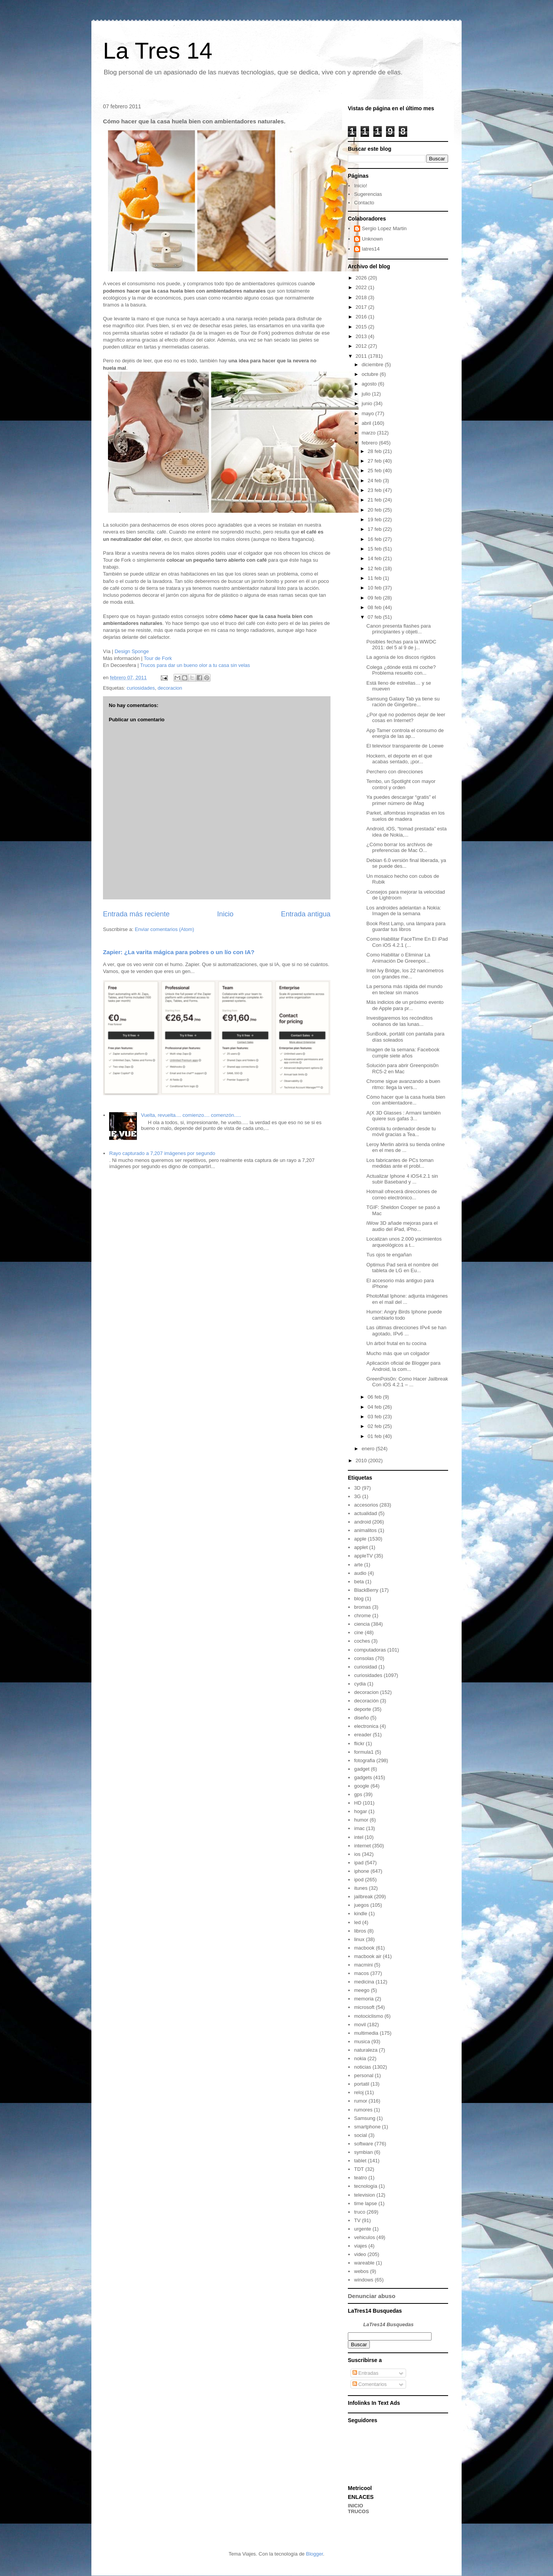 Image resolution: width=553 pixels, height=2576 pixels. What do you see at coordinates (362, 1460) in the screenshot?
I see `2010` at bounding box center [362, 1460].